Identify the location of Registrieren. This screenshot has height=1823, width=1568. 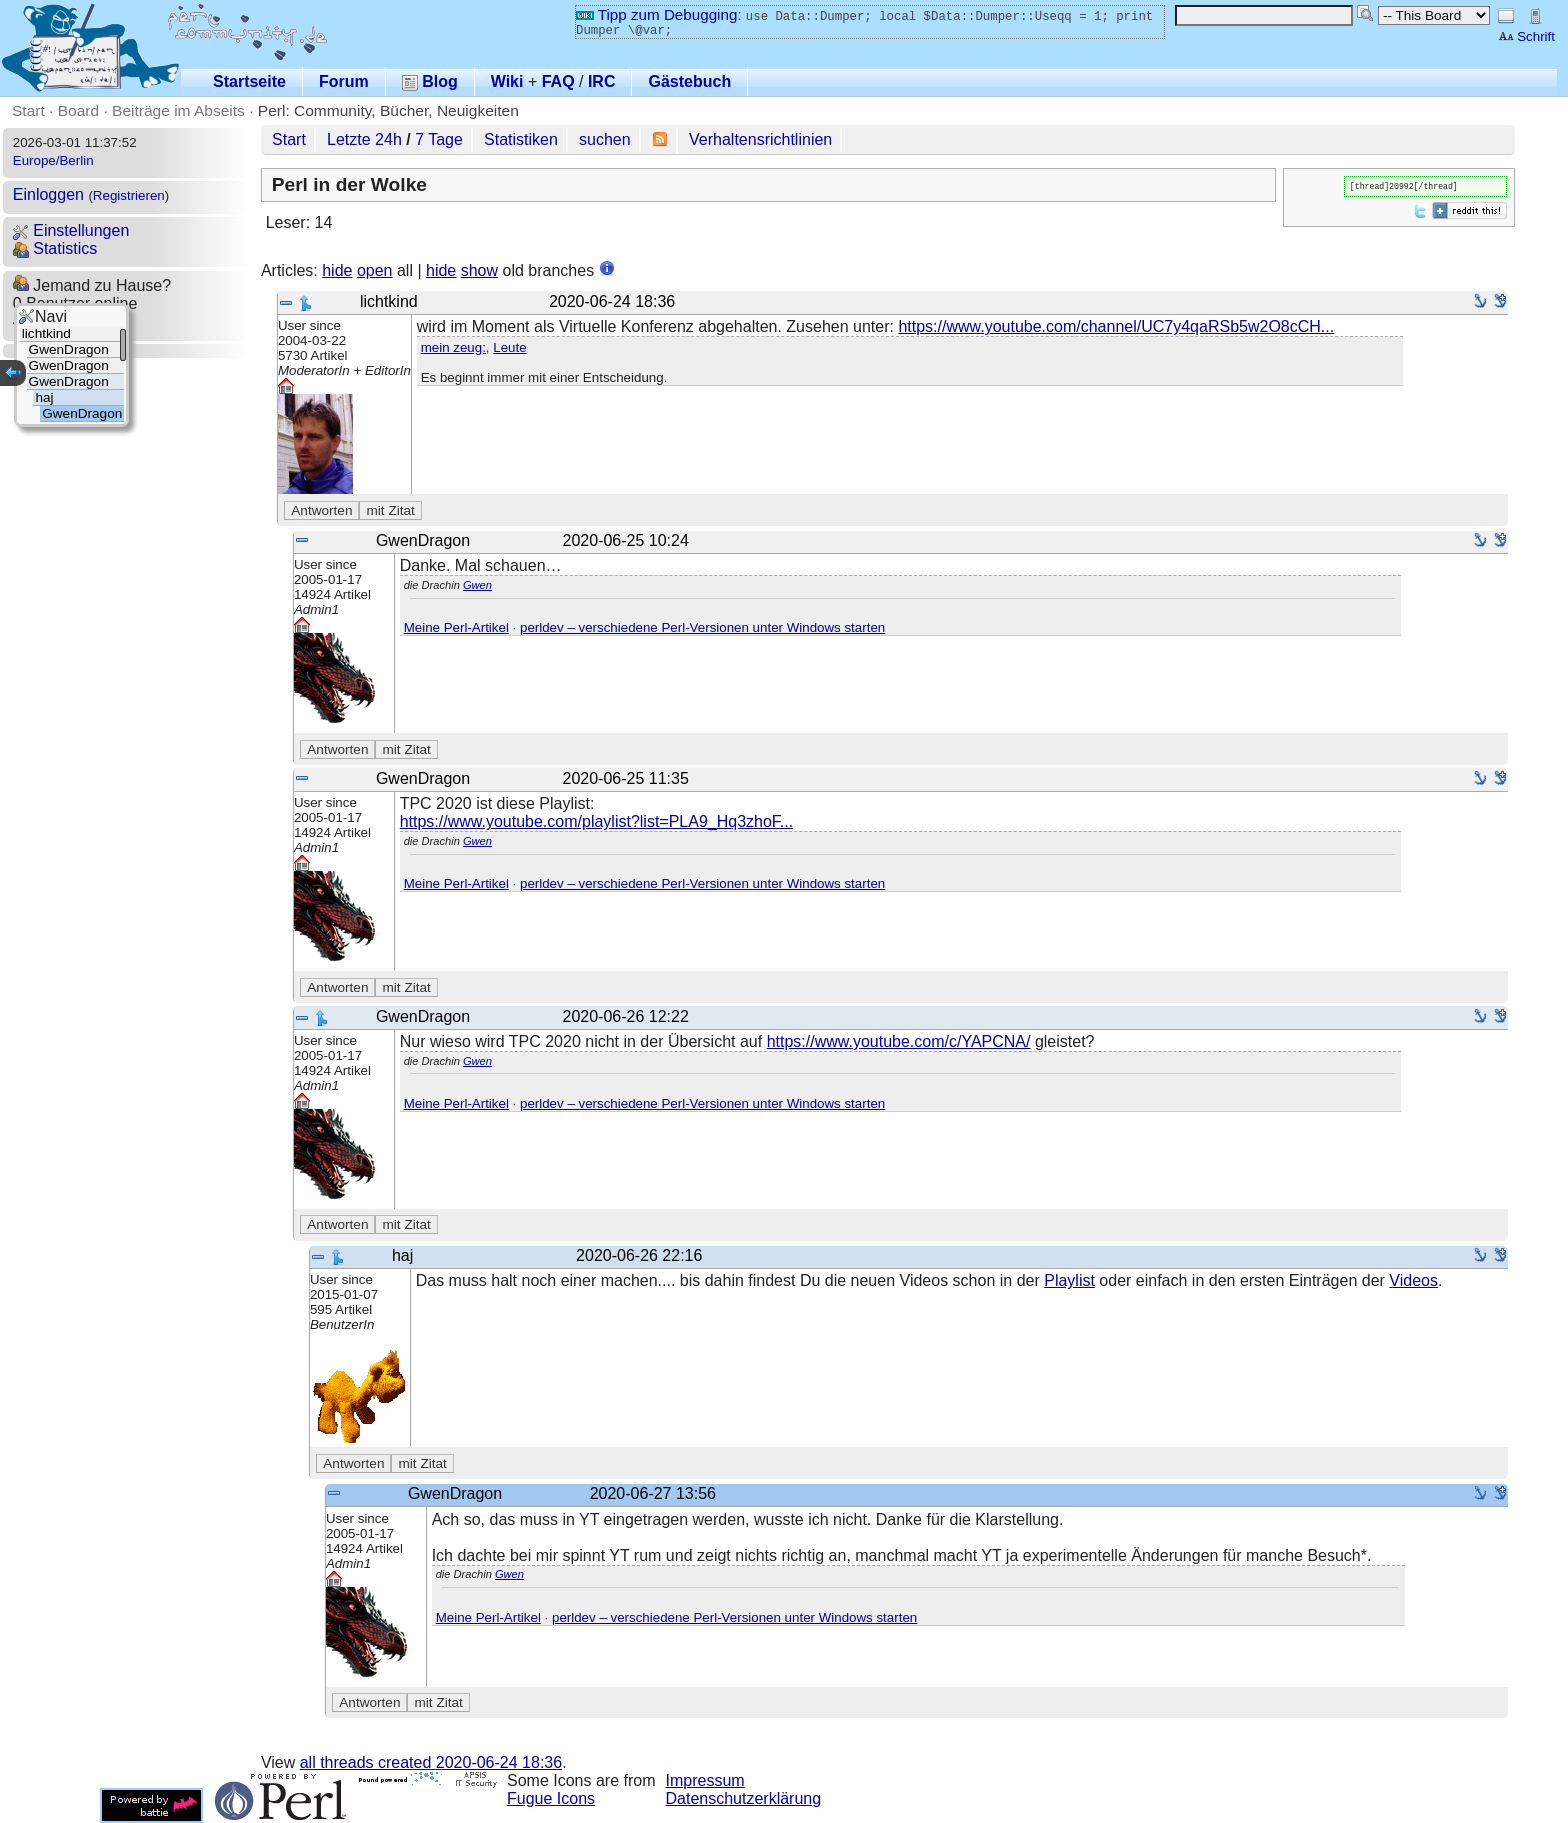
(129, 195).